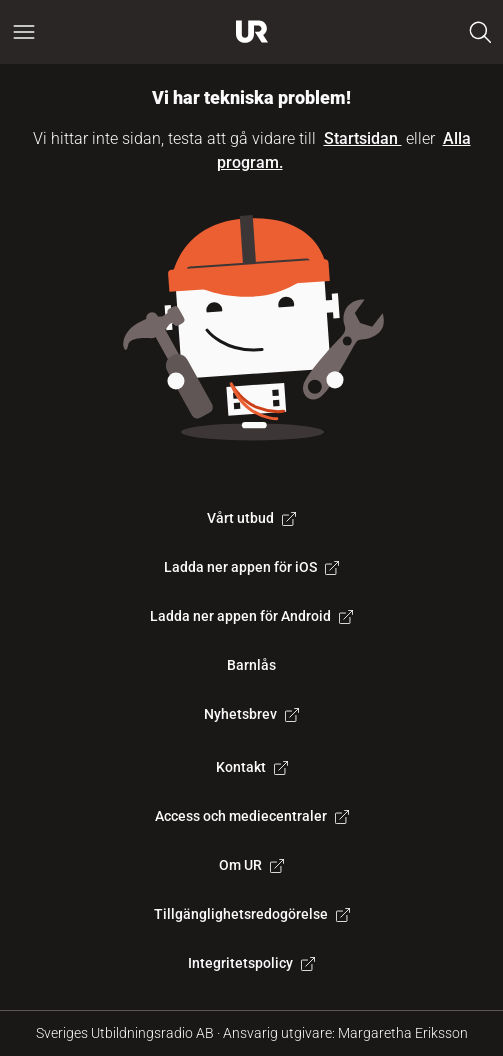  What do you see at coordinates (363, 138) in the screenshot?
I see `Startsidan` at bounding box center [363, 138].